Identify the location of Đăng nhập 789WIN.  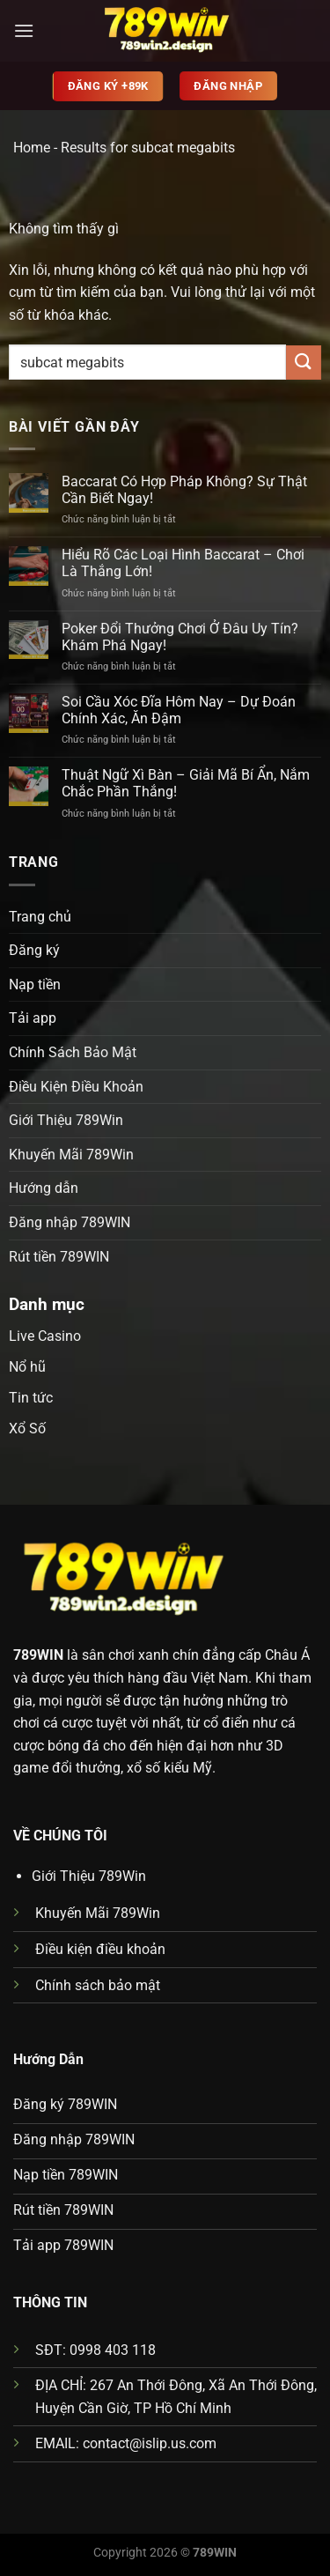
(69, 1222).